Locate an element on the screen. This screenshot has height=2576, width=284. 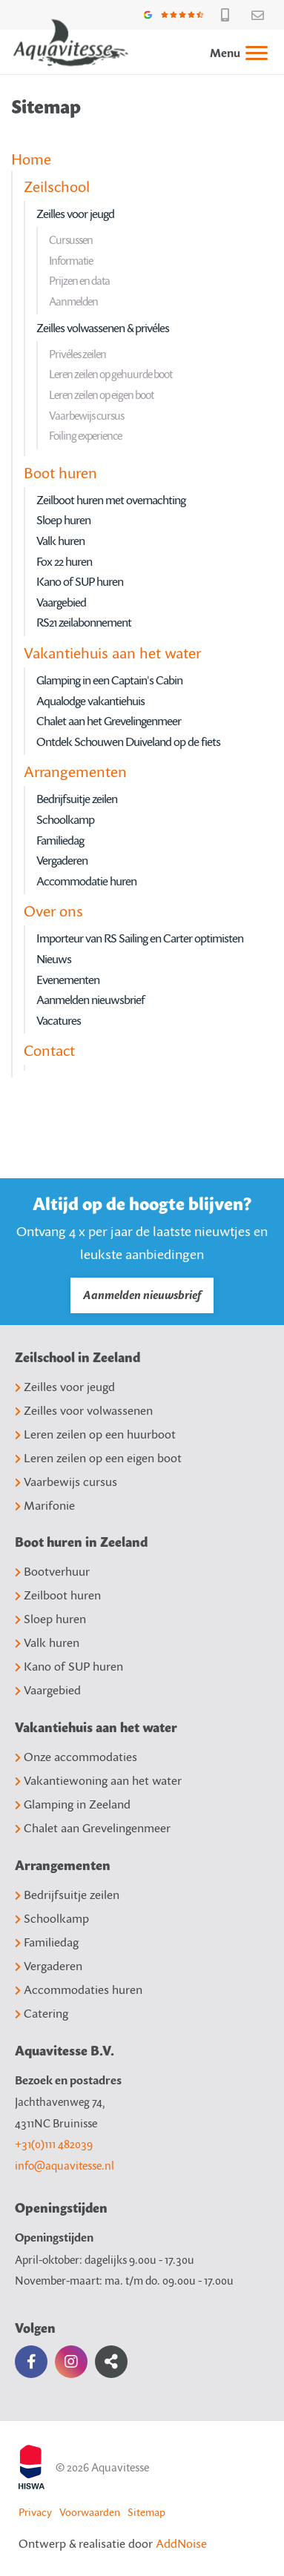
Contact is located at coordinates (49, 1050).